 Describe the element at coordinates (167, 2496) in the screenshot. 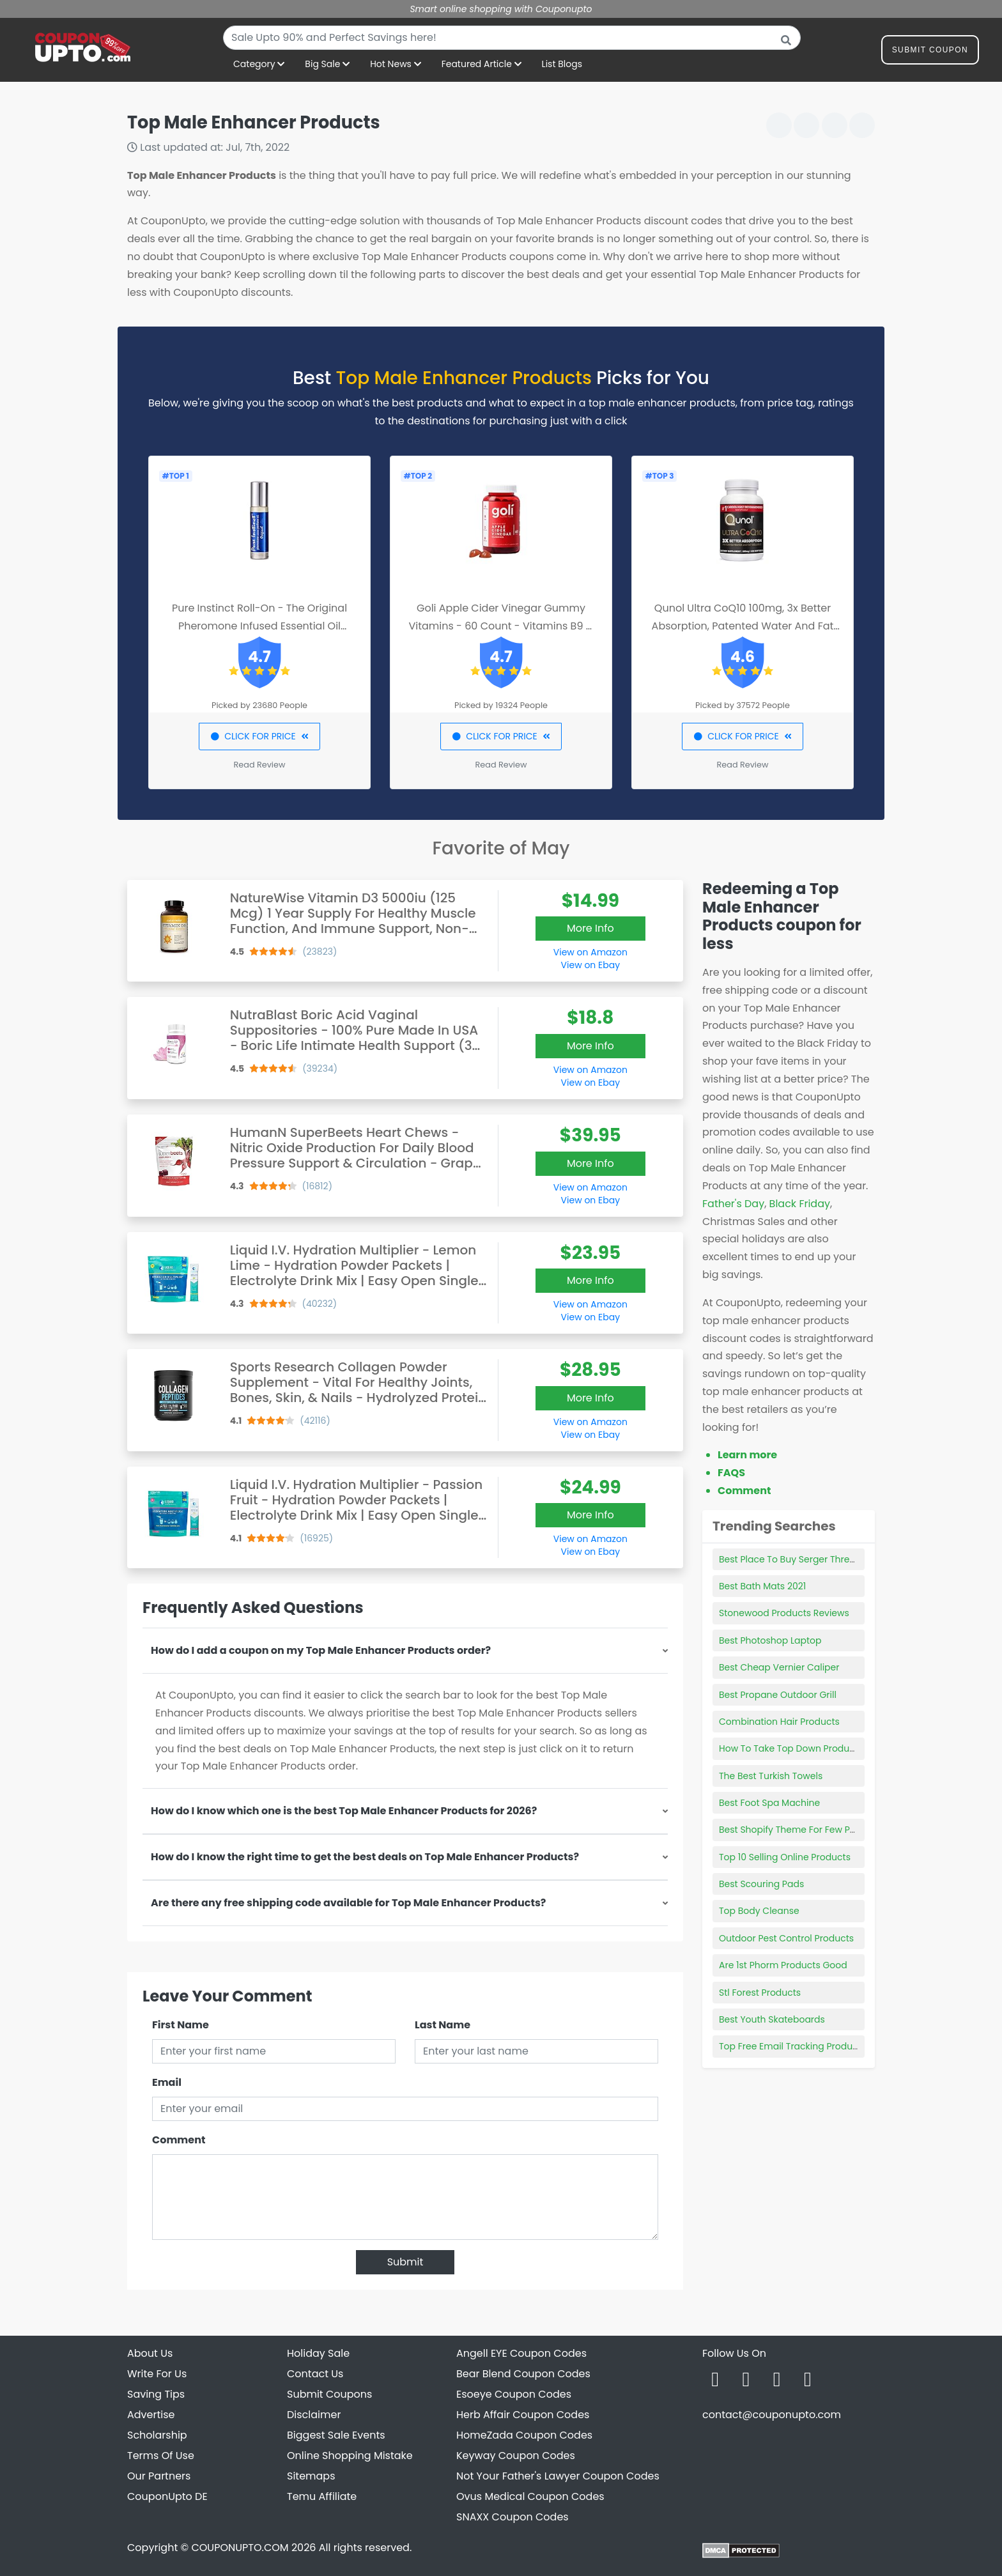

I see `CouponUpto DE` at that location.